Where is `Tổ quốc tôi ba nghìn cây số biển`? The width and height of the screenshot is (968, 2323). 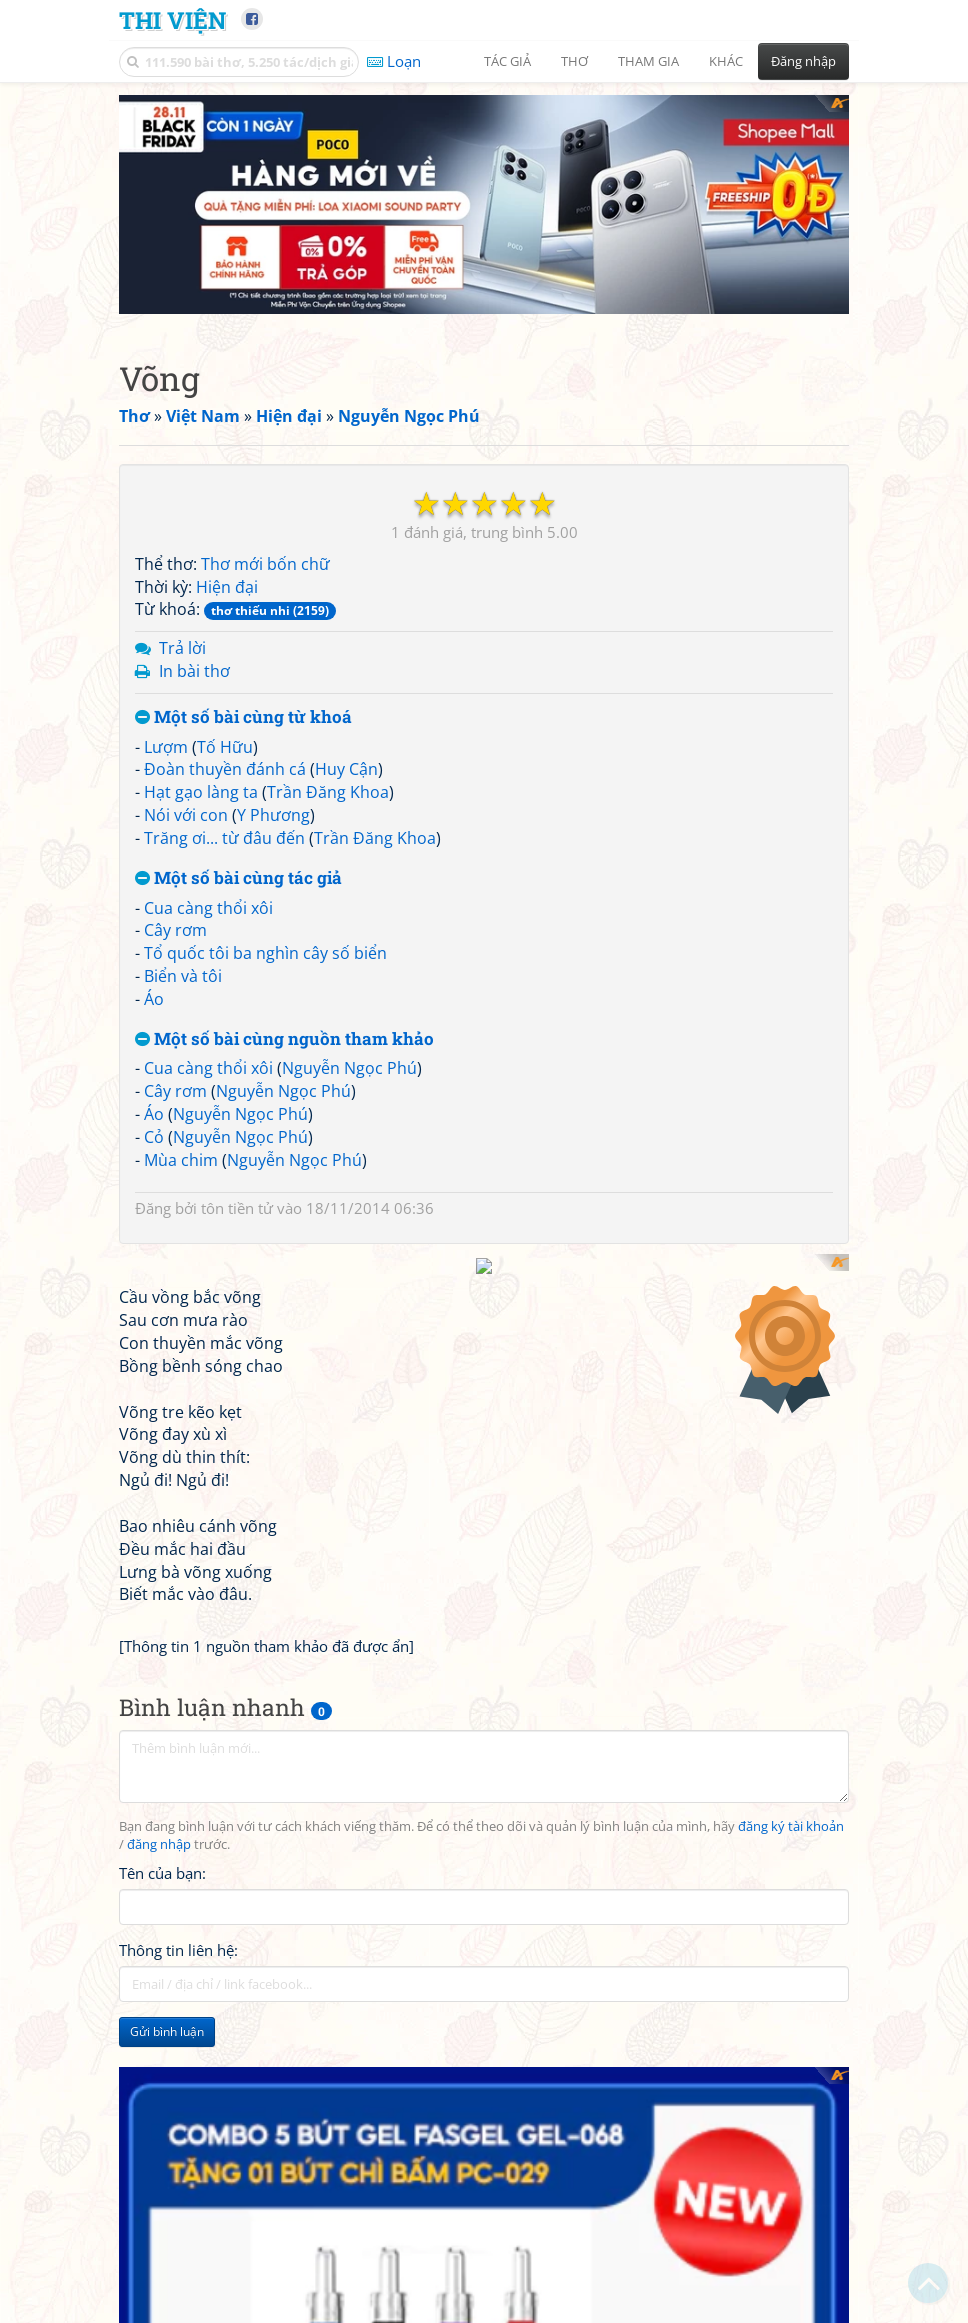
Tổ quốc tôi ba nghìn cây số biển is located at coordinates (265, 1014).